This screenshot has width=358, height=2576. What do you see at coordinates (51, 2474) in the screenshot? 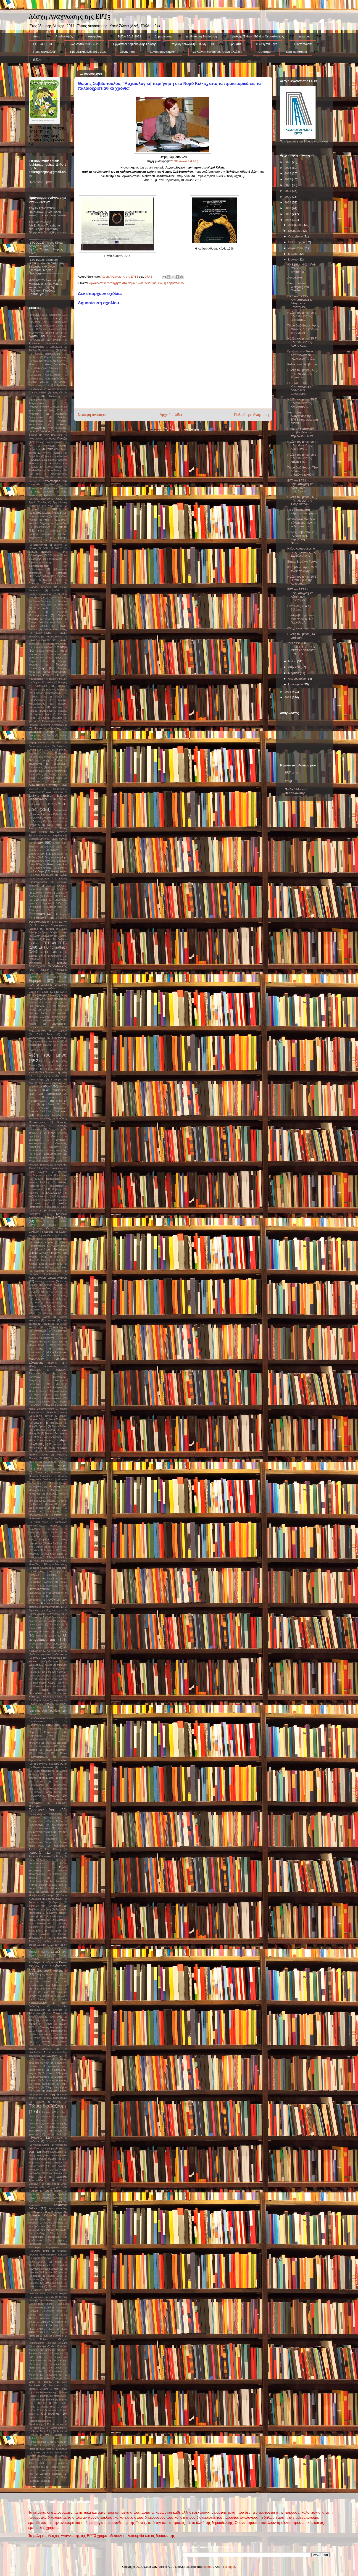
I see `Wolfgang Koeppen` at bounding box center [51, 2474].